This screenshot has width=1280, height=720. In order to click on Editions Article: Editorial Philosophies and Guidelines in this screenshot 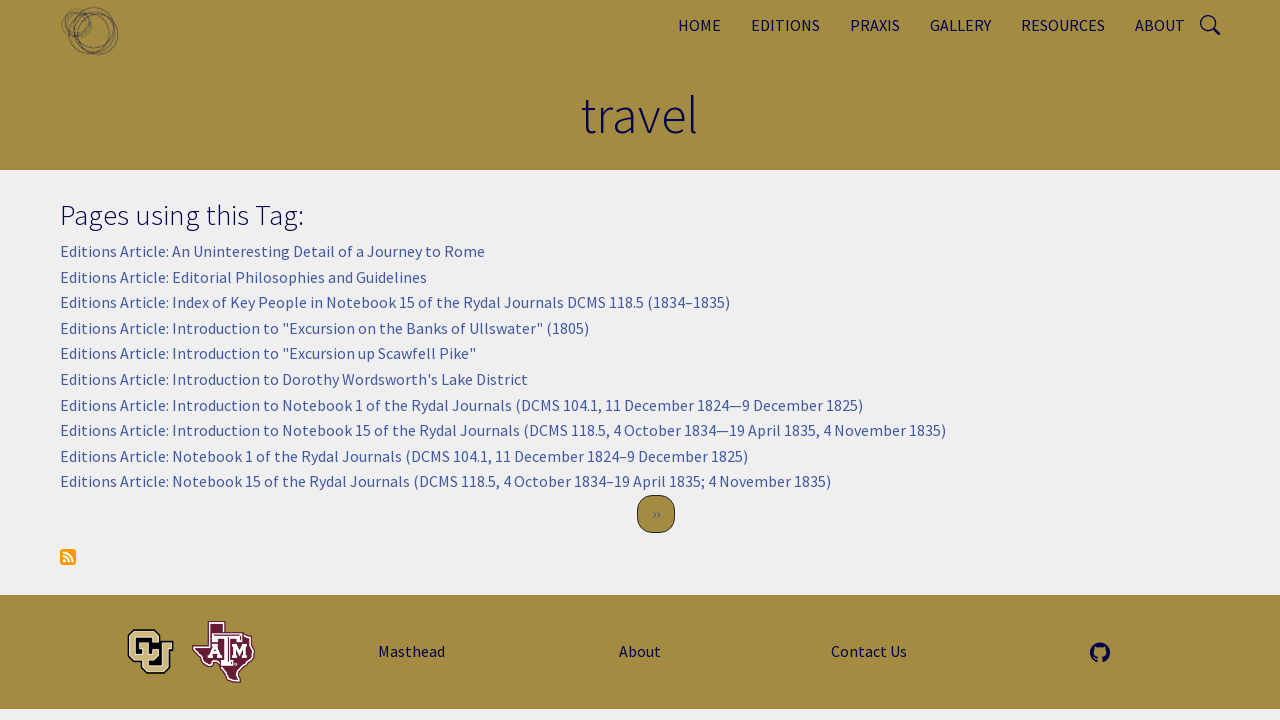, I will do `click(243, 277)`.